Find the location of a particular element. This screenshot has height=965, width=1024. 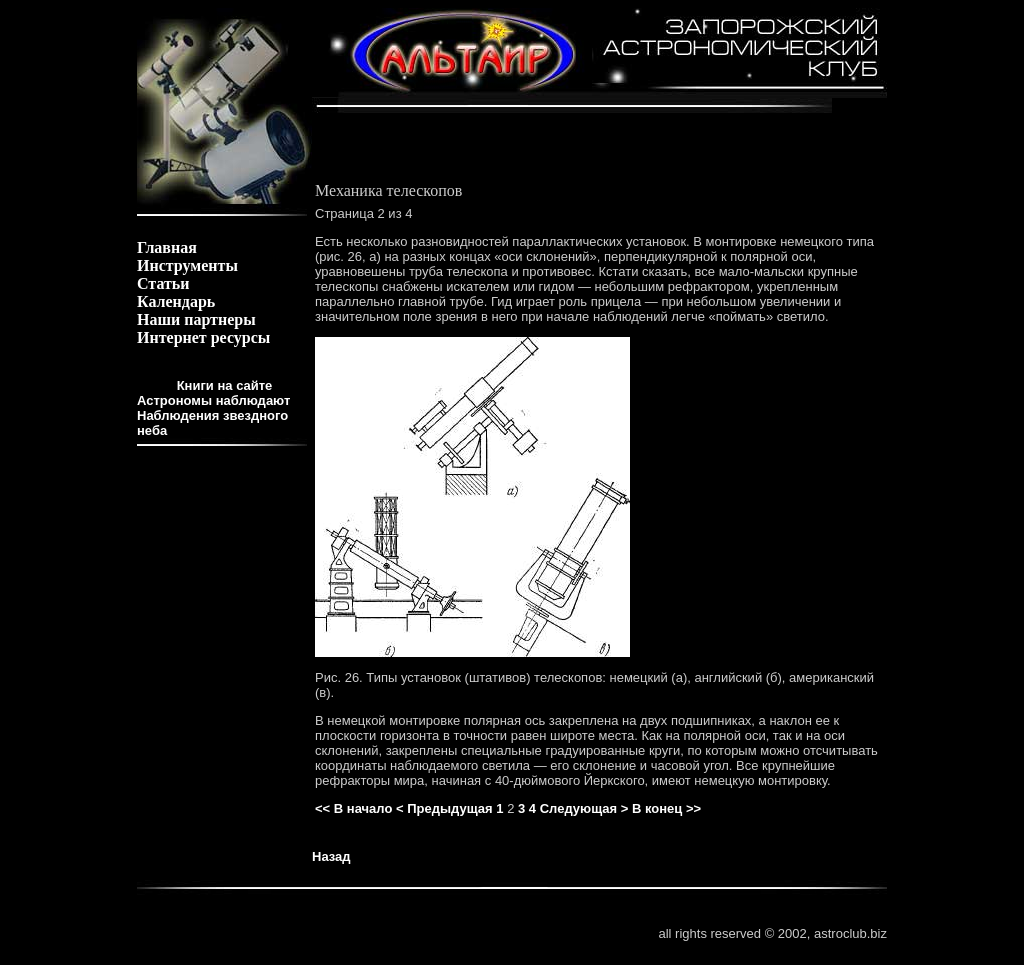

Статьи is located at coordinates (163, 283).